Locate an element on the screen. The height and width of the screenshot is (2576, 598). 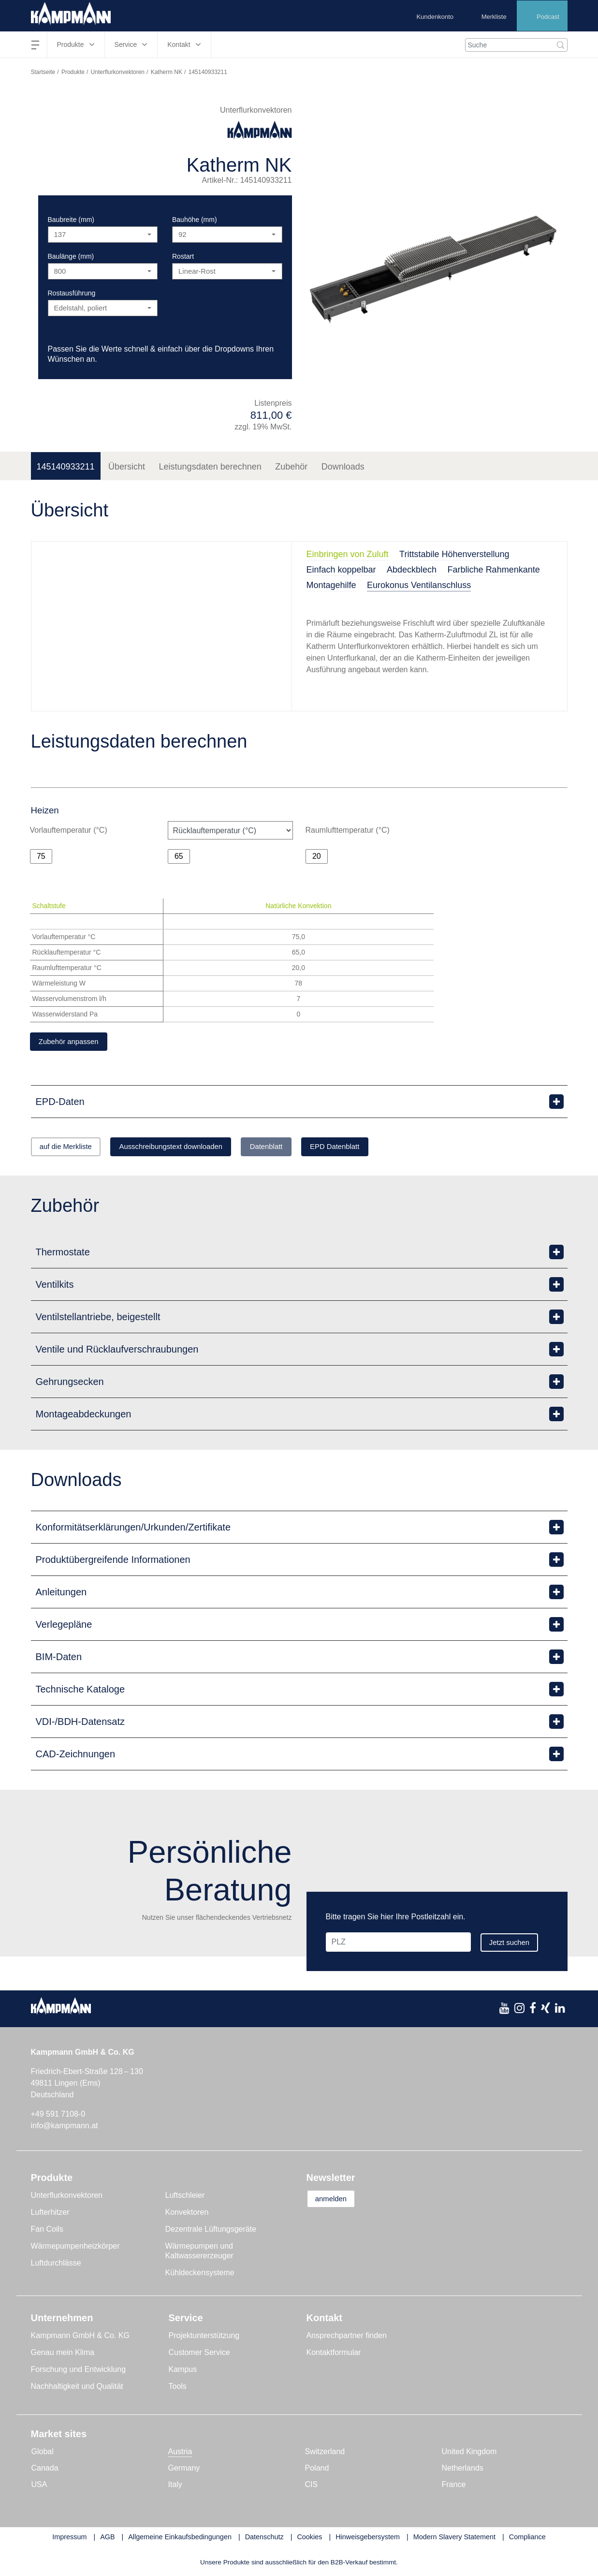
Hinweisgebersystem is located at coordinates (367, 2539).